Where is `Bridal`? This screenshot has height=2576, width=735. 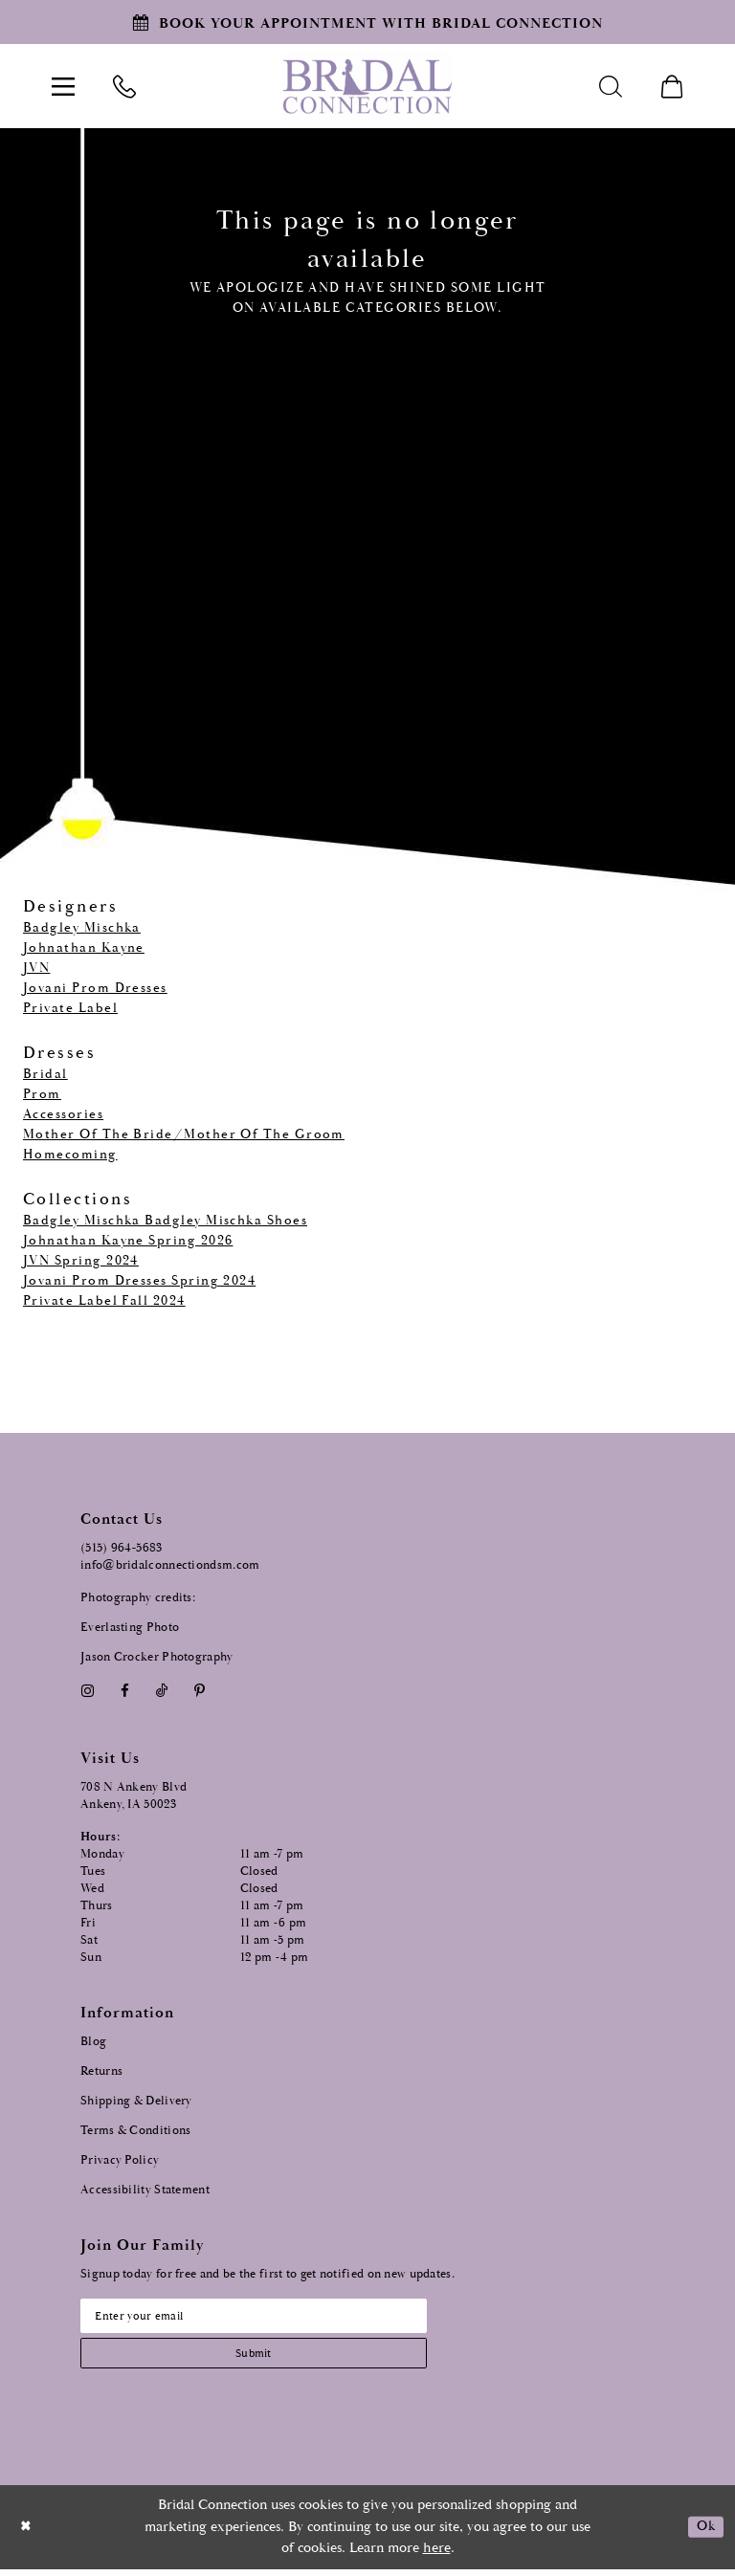 Bridal is located at coordinates (45, 1074).